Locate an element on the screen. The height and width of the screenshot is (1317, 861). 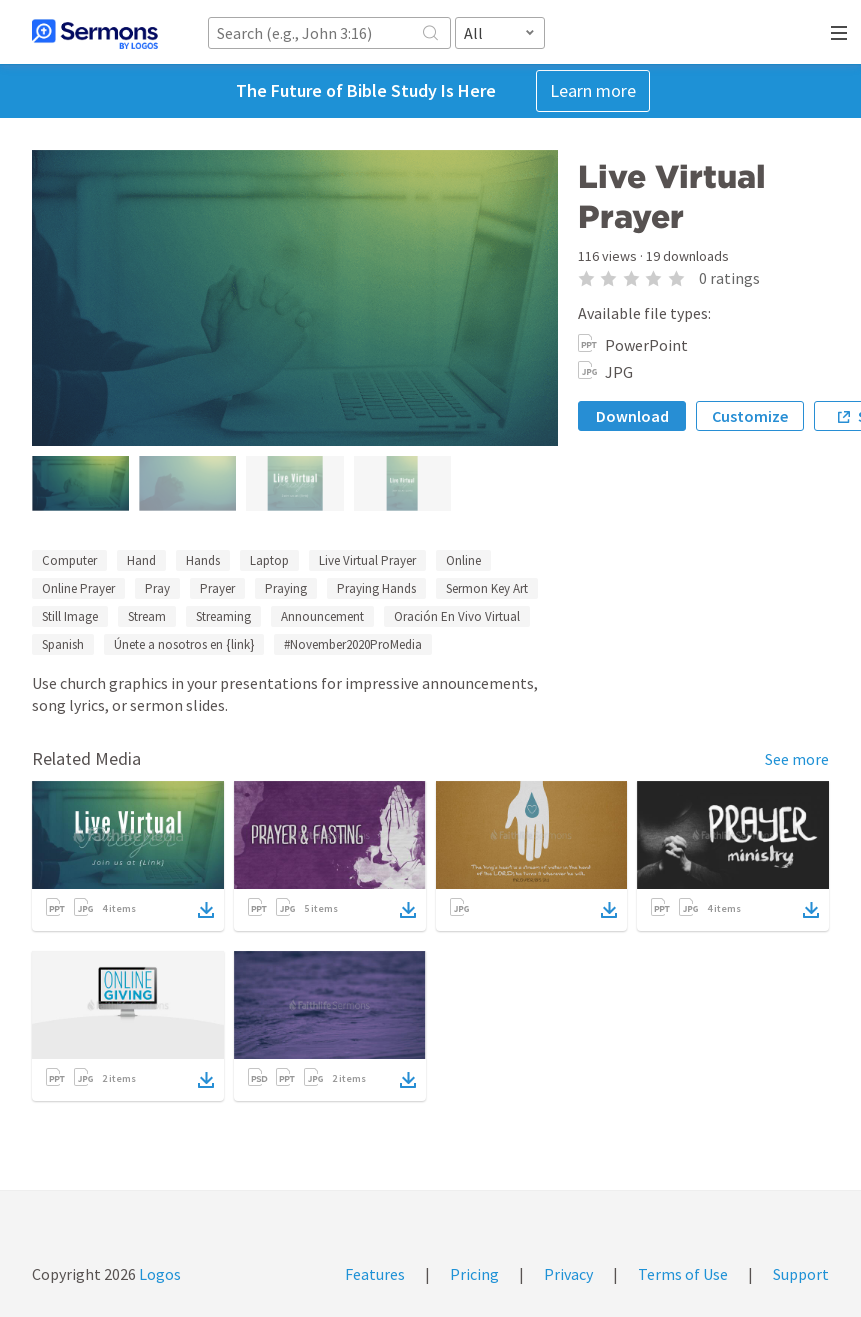
Oración En Vivo Virtual is located at coordinates (457, 616).